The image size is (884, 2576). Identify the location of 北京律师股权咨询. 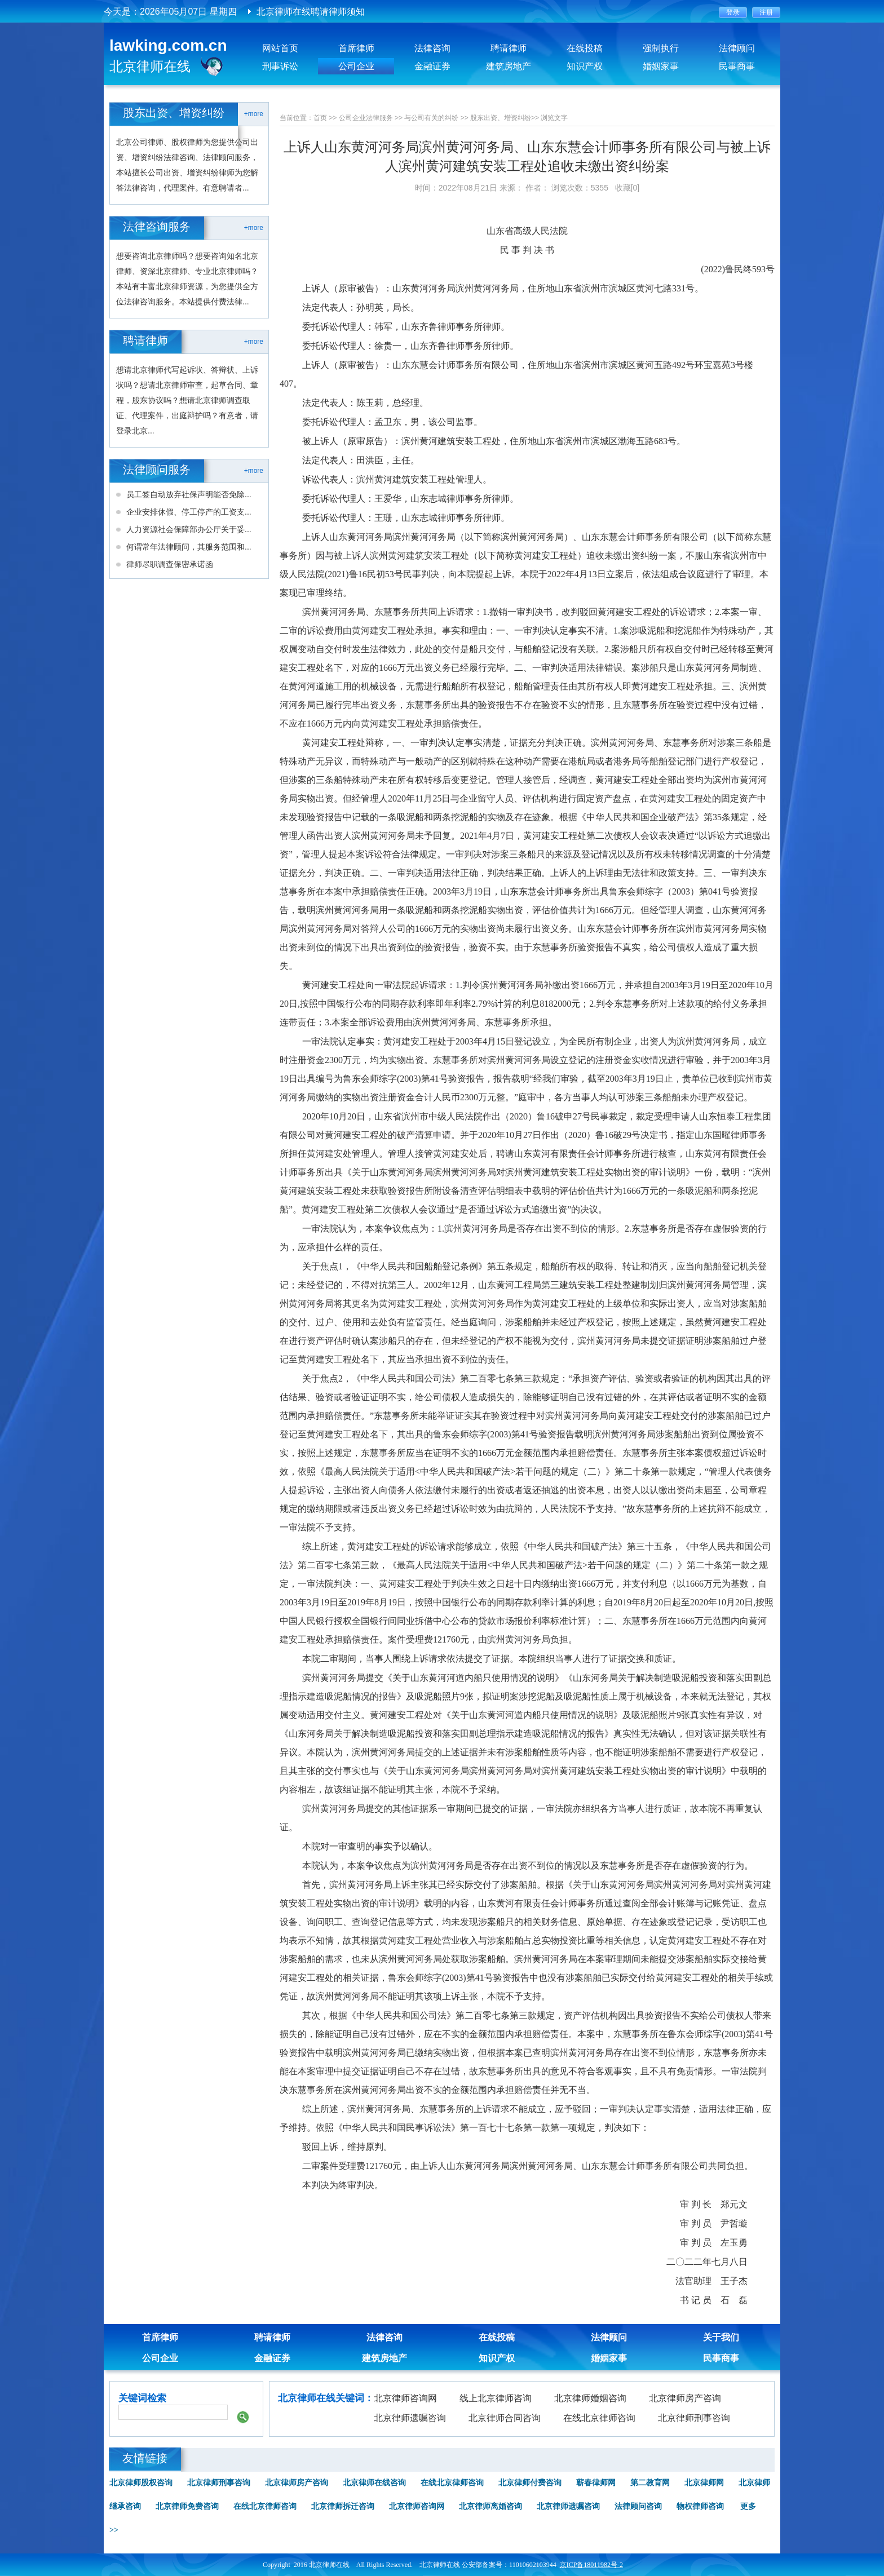
(141, 2482).